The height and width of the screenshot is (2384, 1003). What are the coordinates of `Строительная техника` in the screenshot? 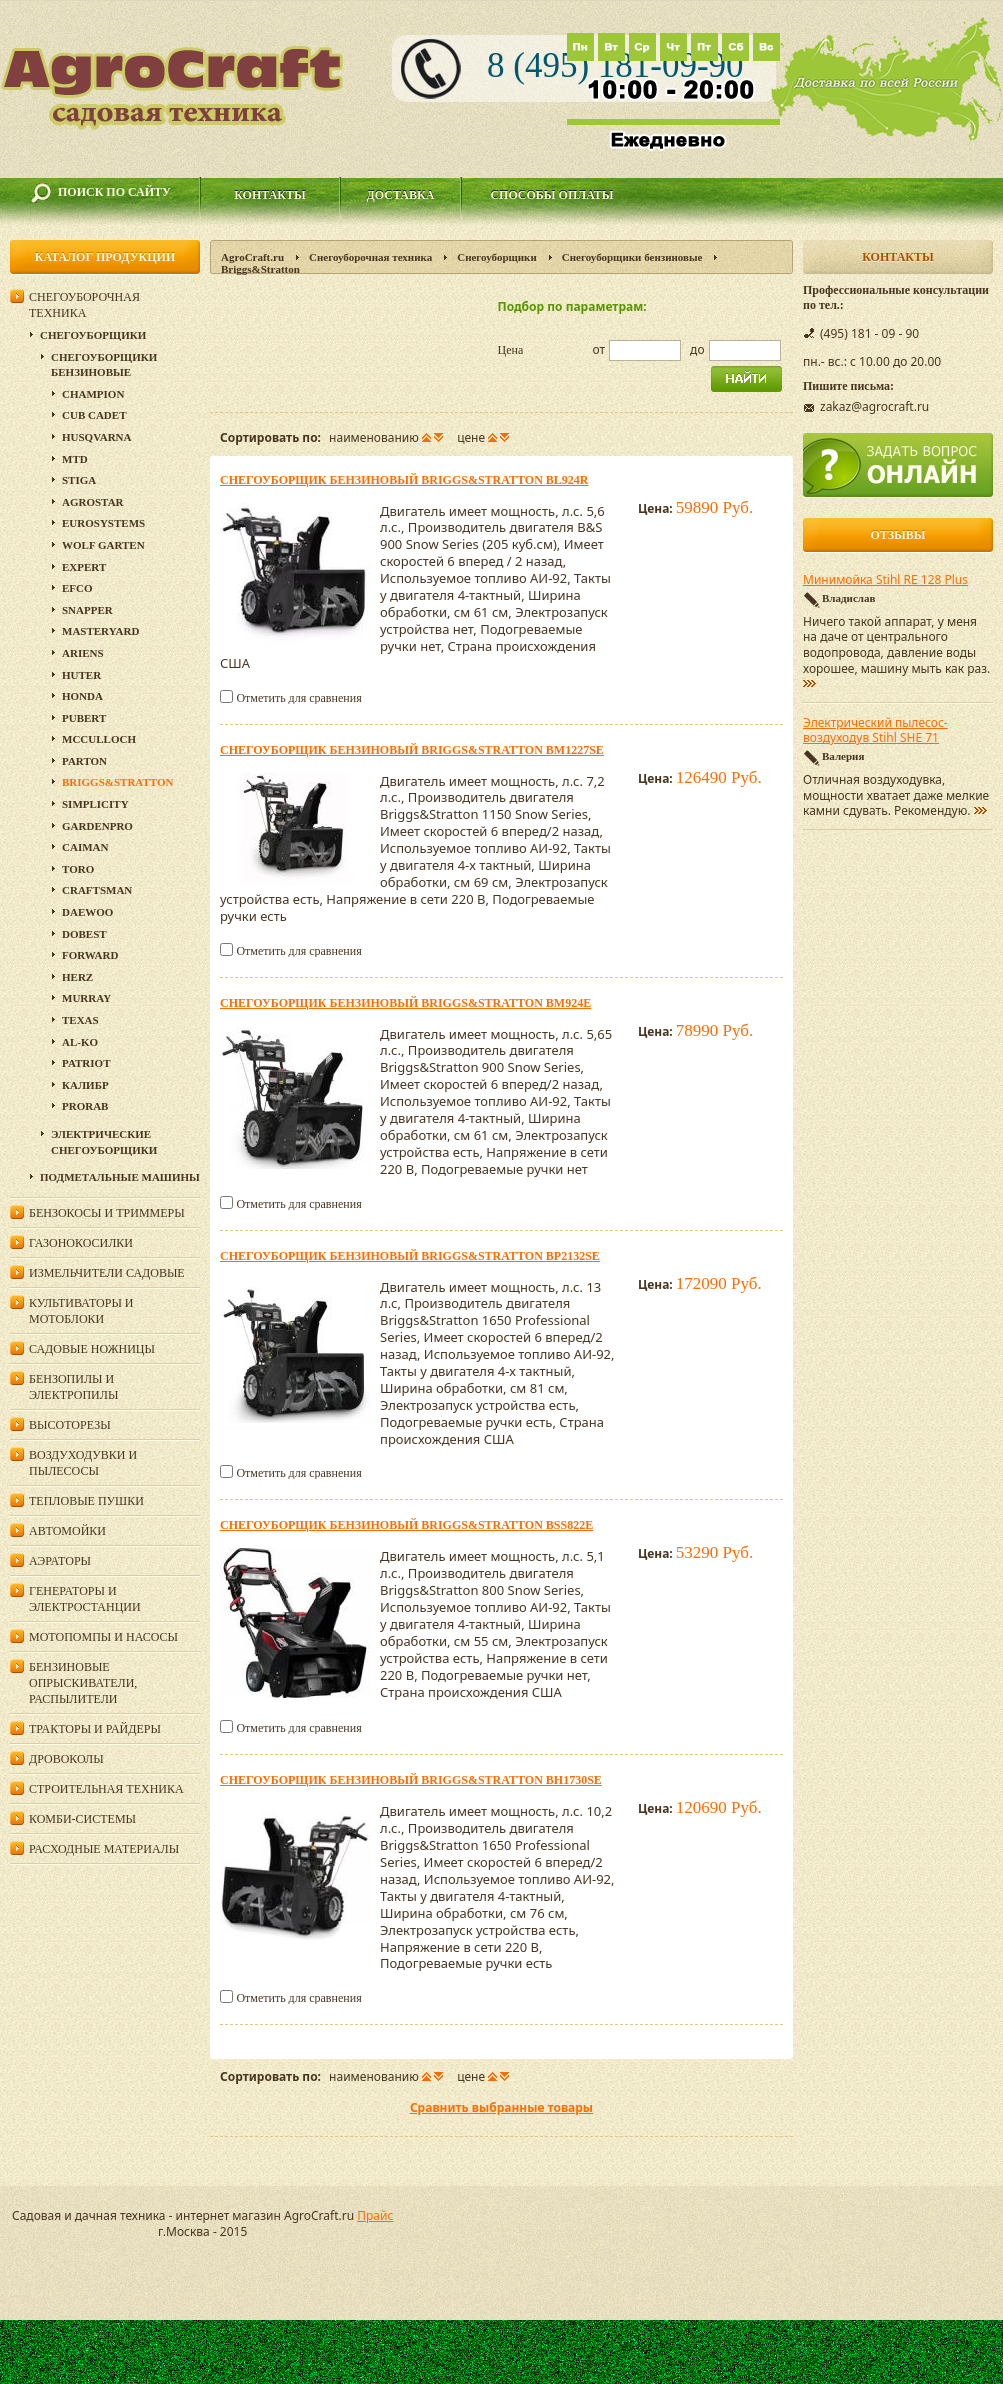 It's located at (106, 1789).